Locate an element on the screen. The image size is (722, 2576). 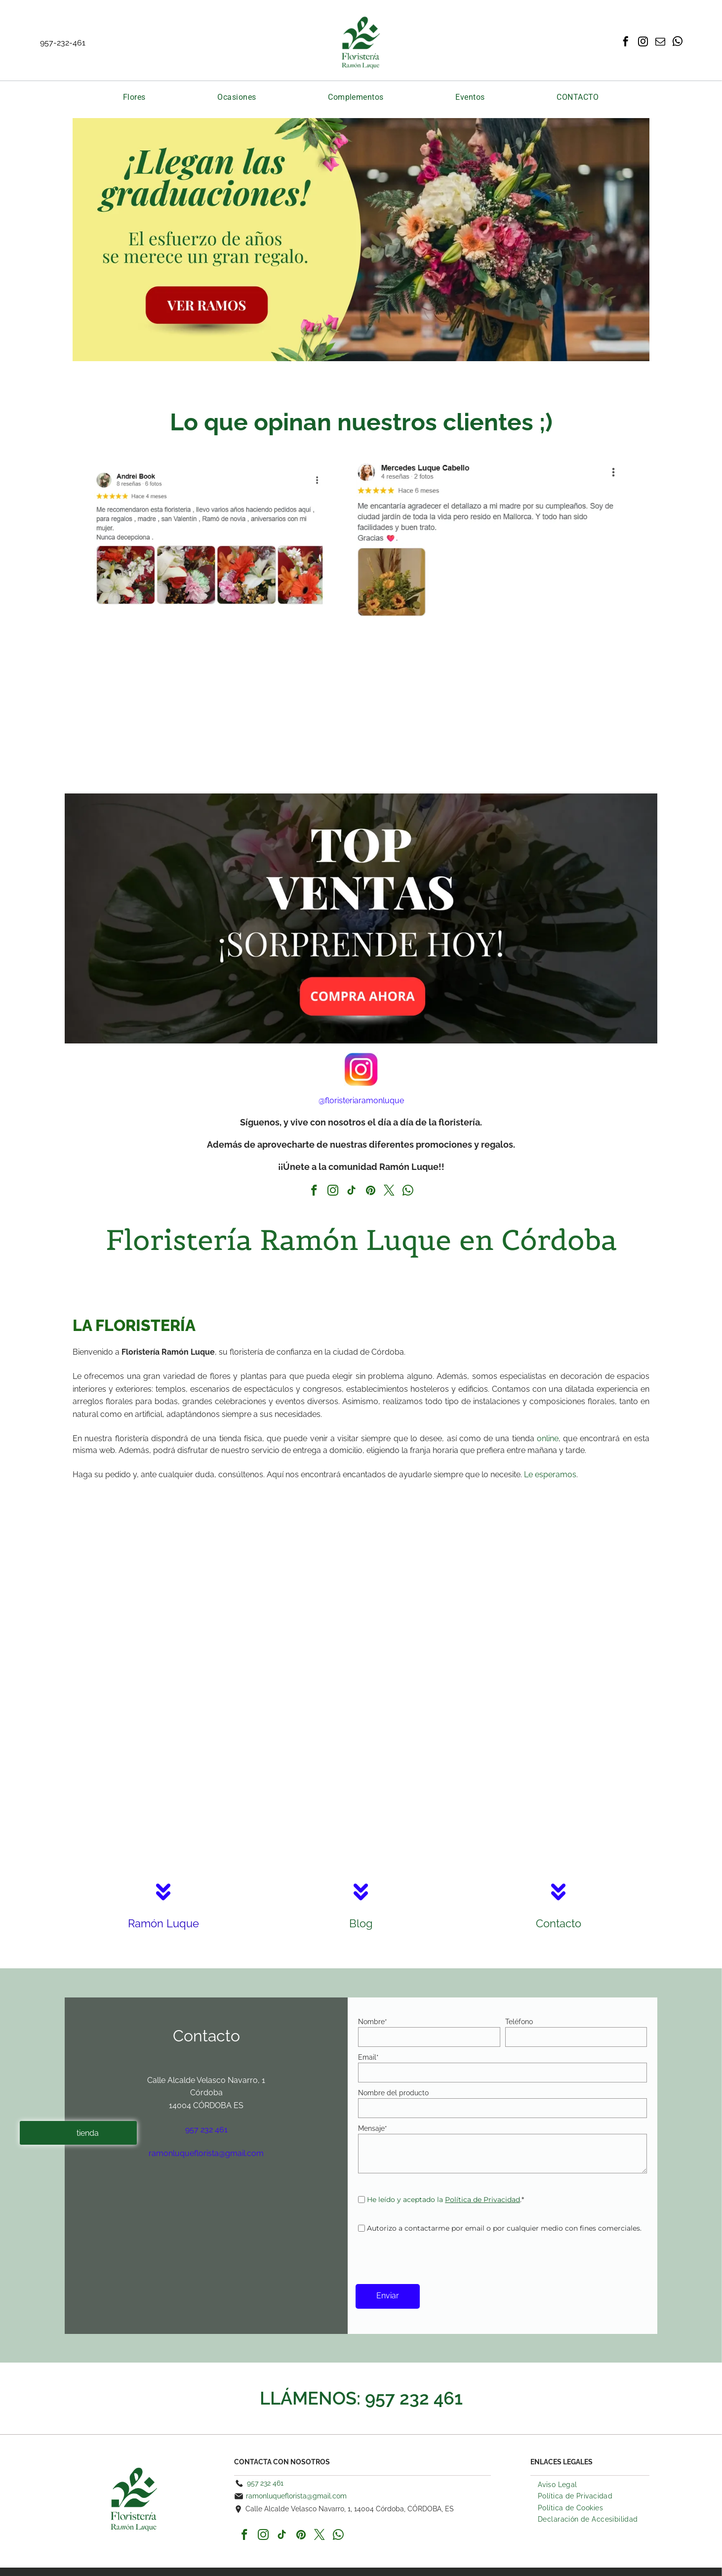
Contacto is located at coordinates (558, 1923).